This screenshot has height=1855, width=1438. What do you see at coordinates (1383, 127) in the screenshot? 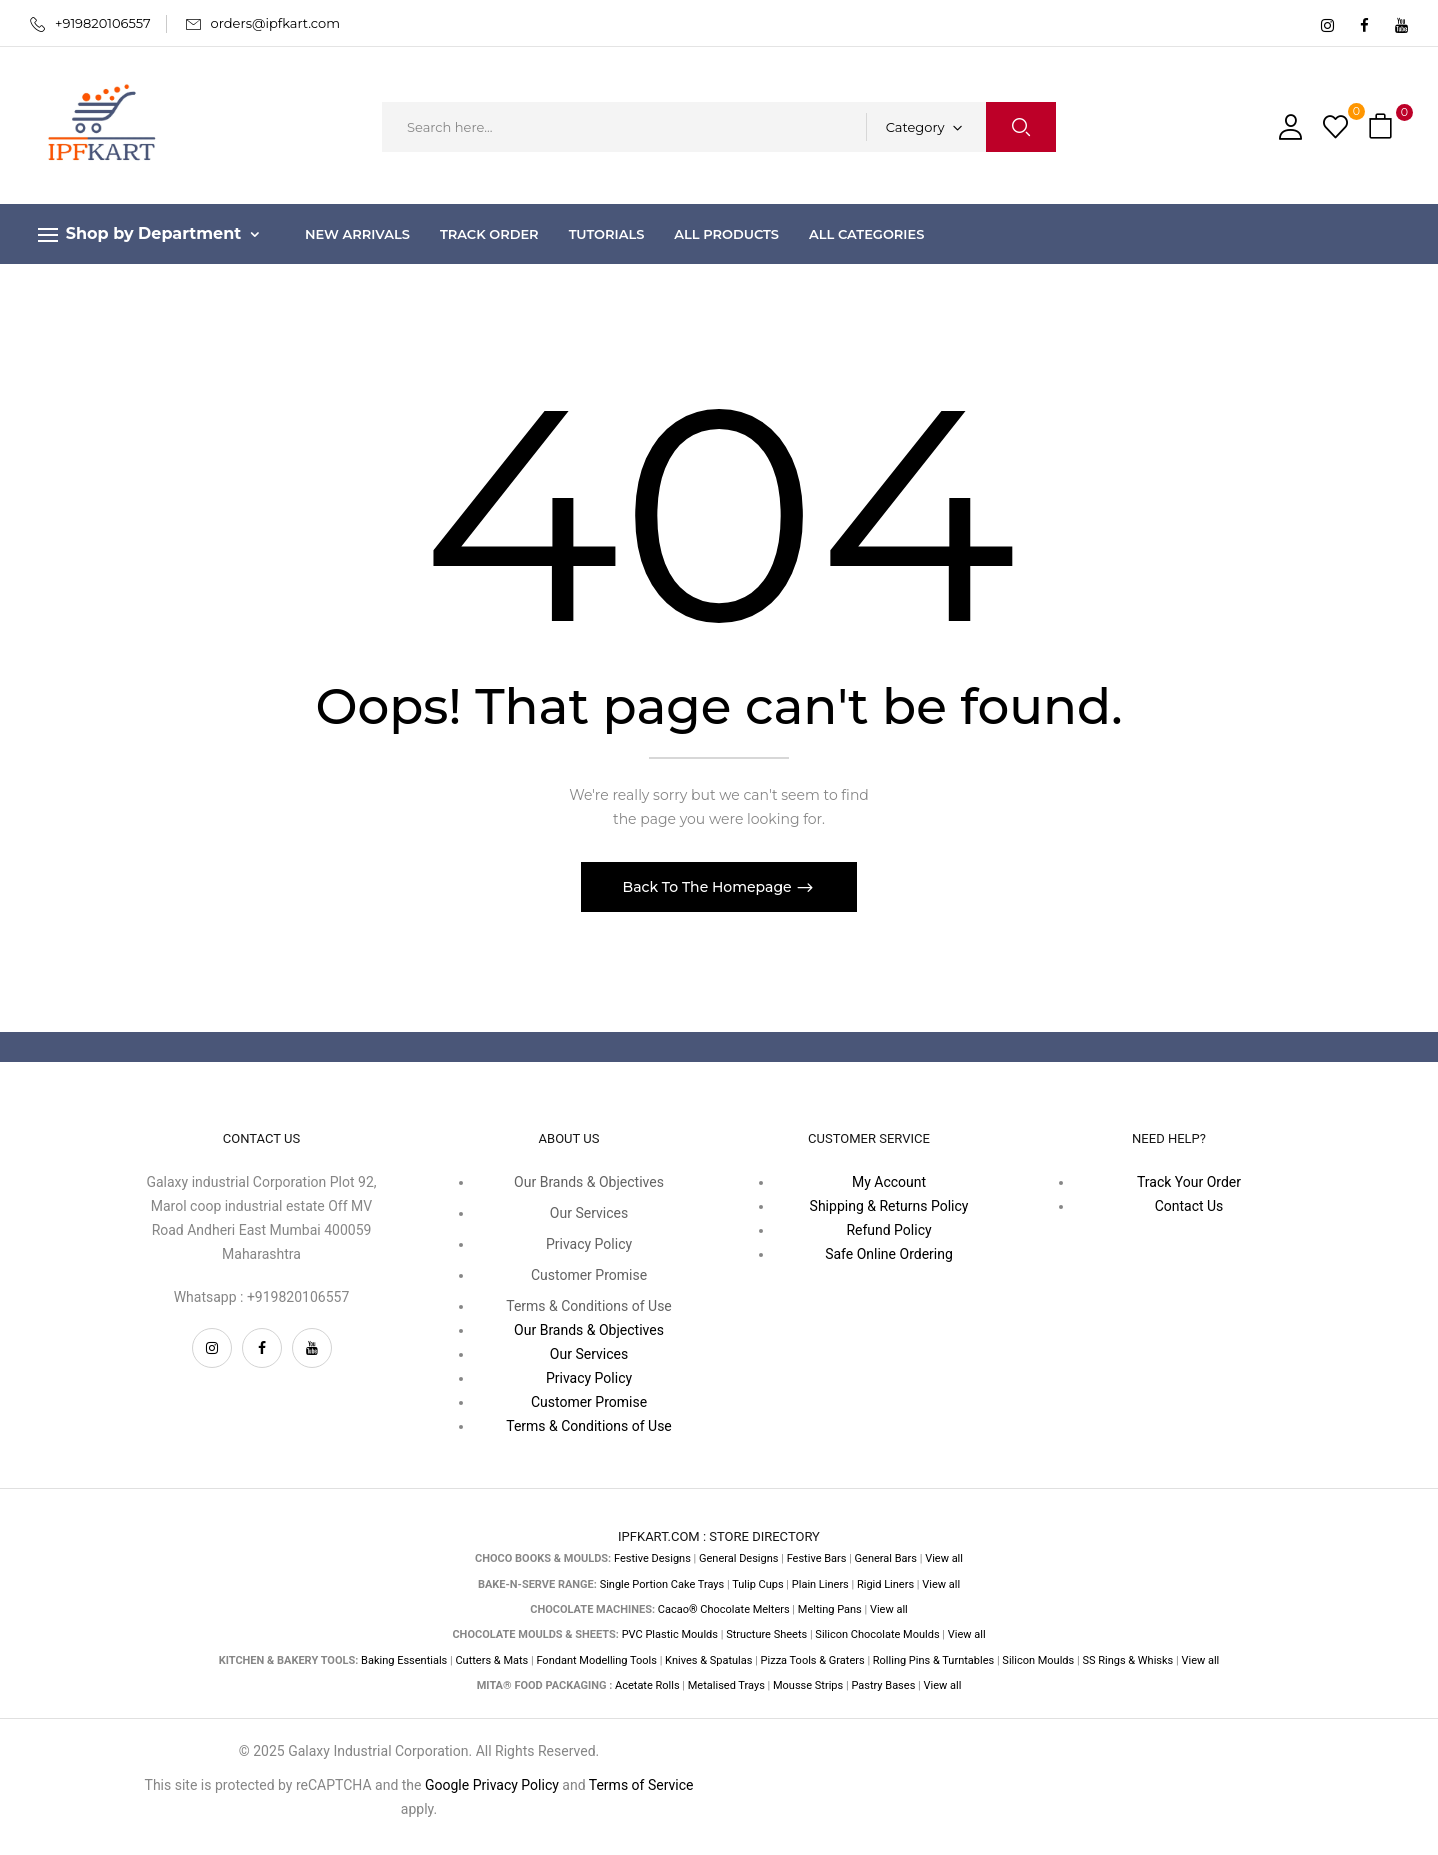
I see `[button]` at bounding box center [1383, 127].